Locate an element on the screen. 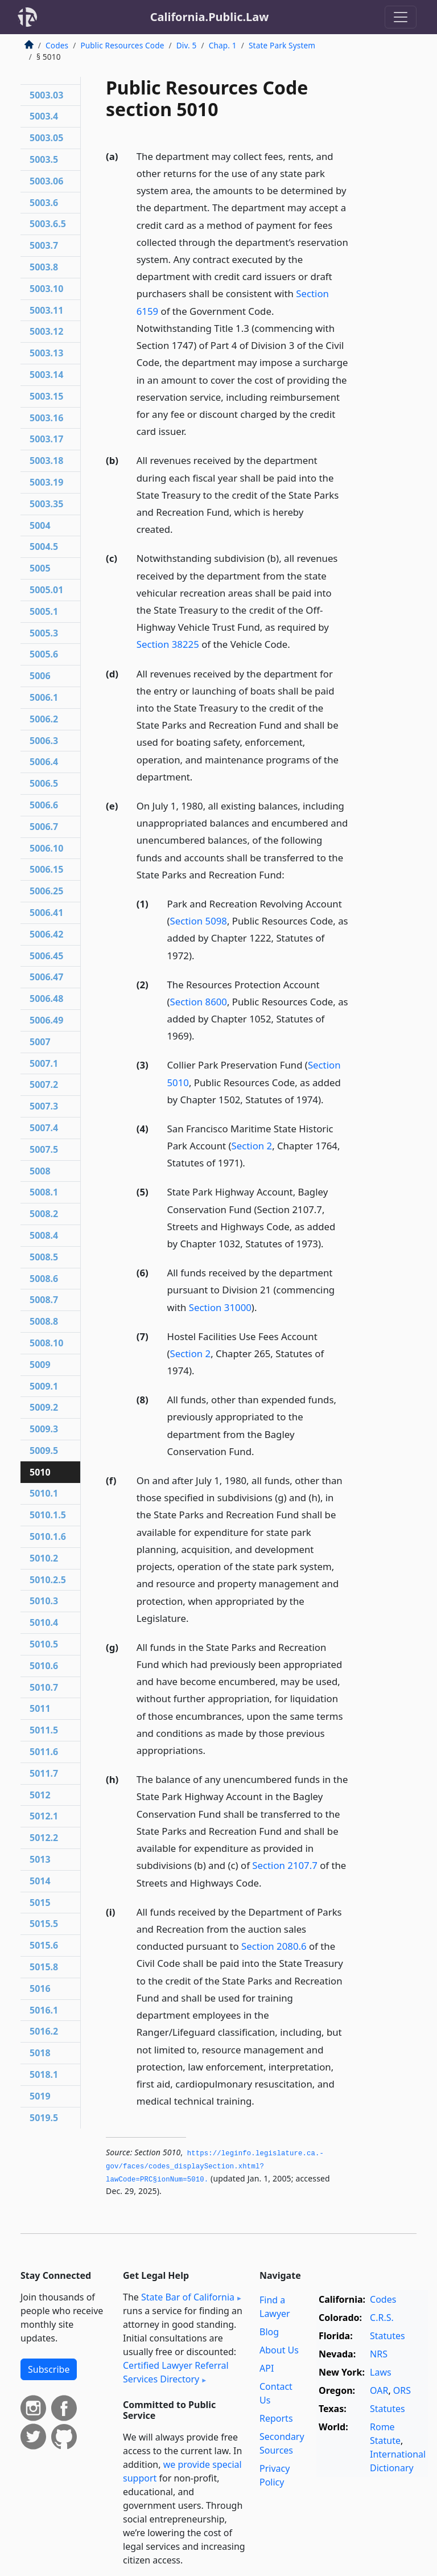  5003.17 is located at coordinates (46, 439).